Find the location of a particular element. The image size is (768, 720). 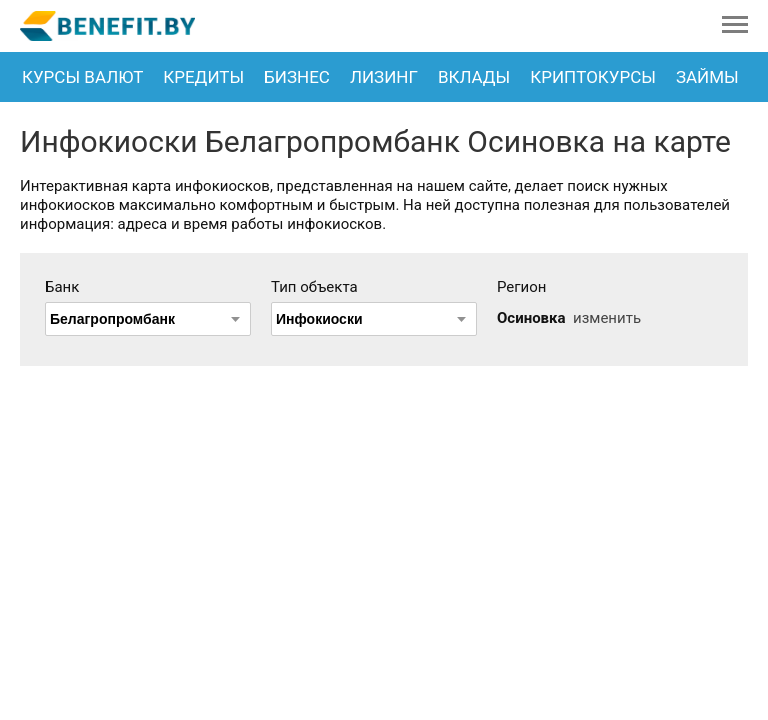

изменить is located at coordinates (607, 318).